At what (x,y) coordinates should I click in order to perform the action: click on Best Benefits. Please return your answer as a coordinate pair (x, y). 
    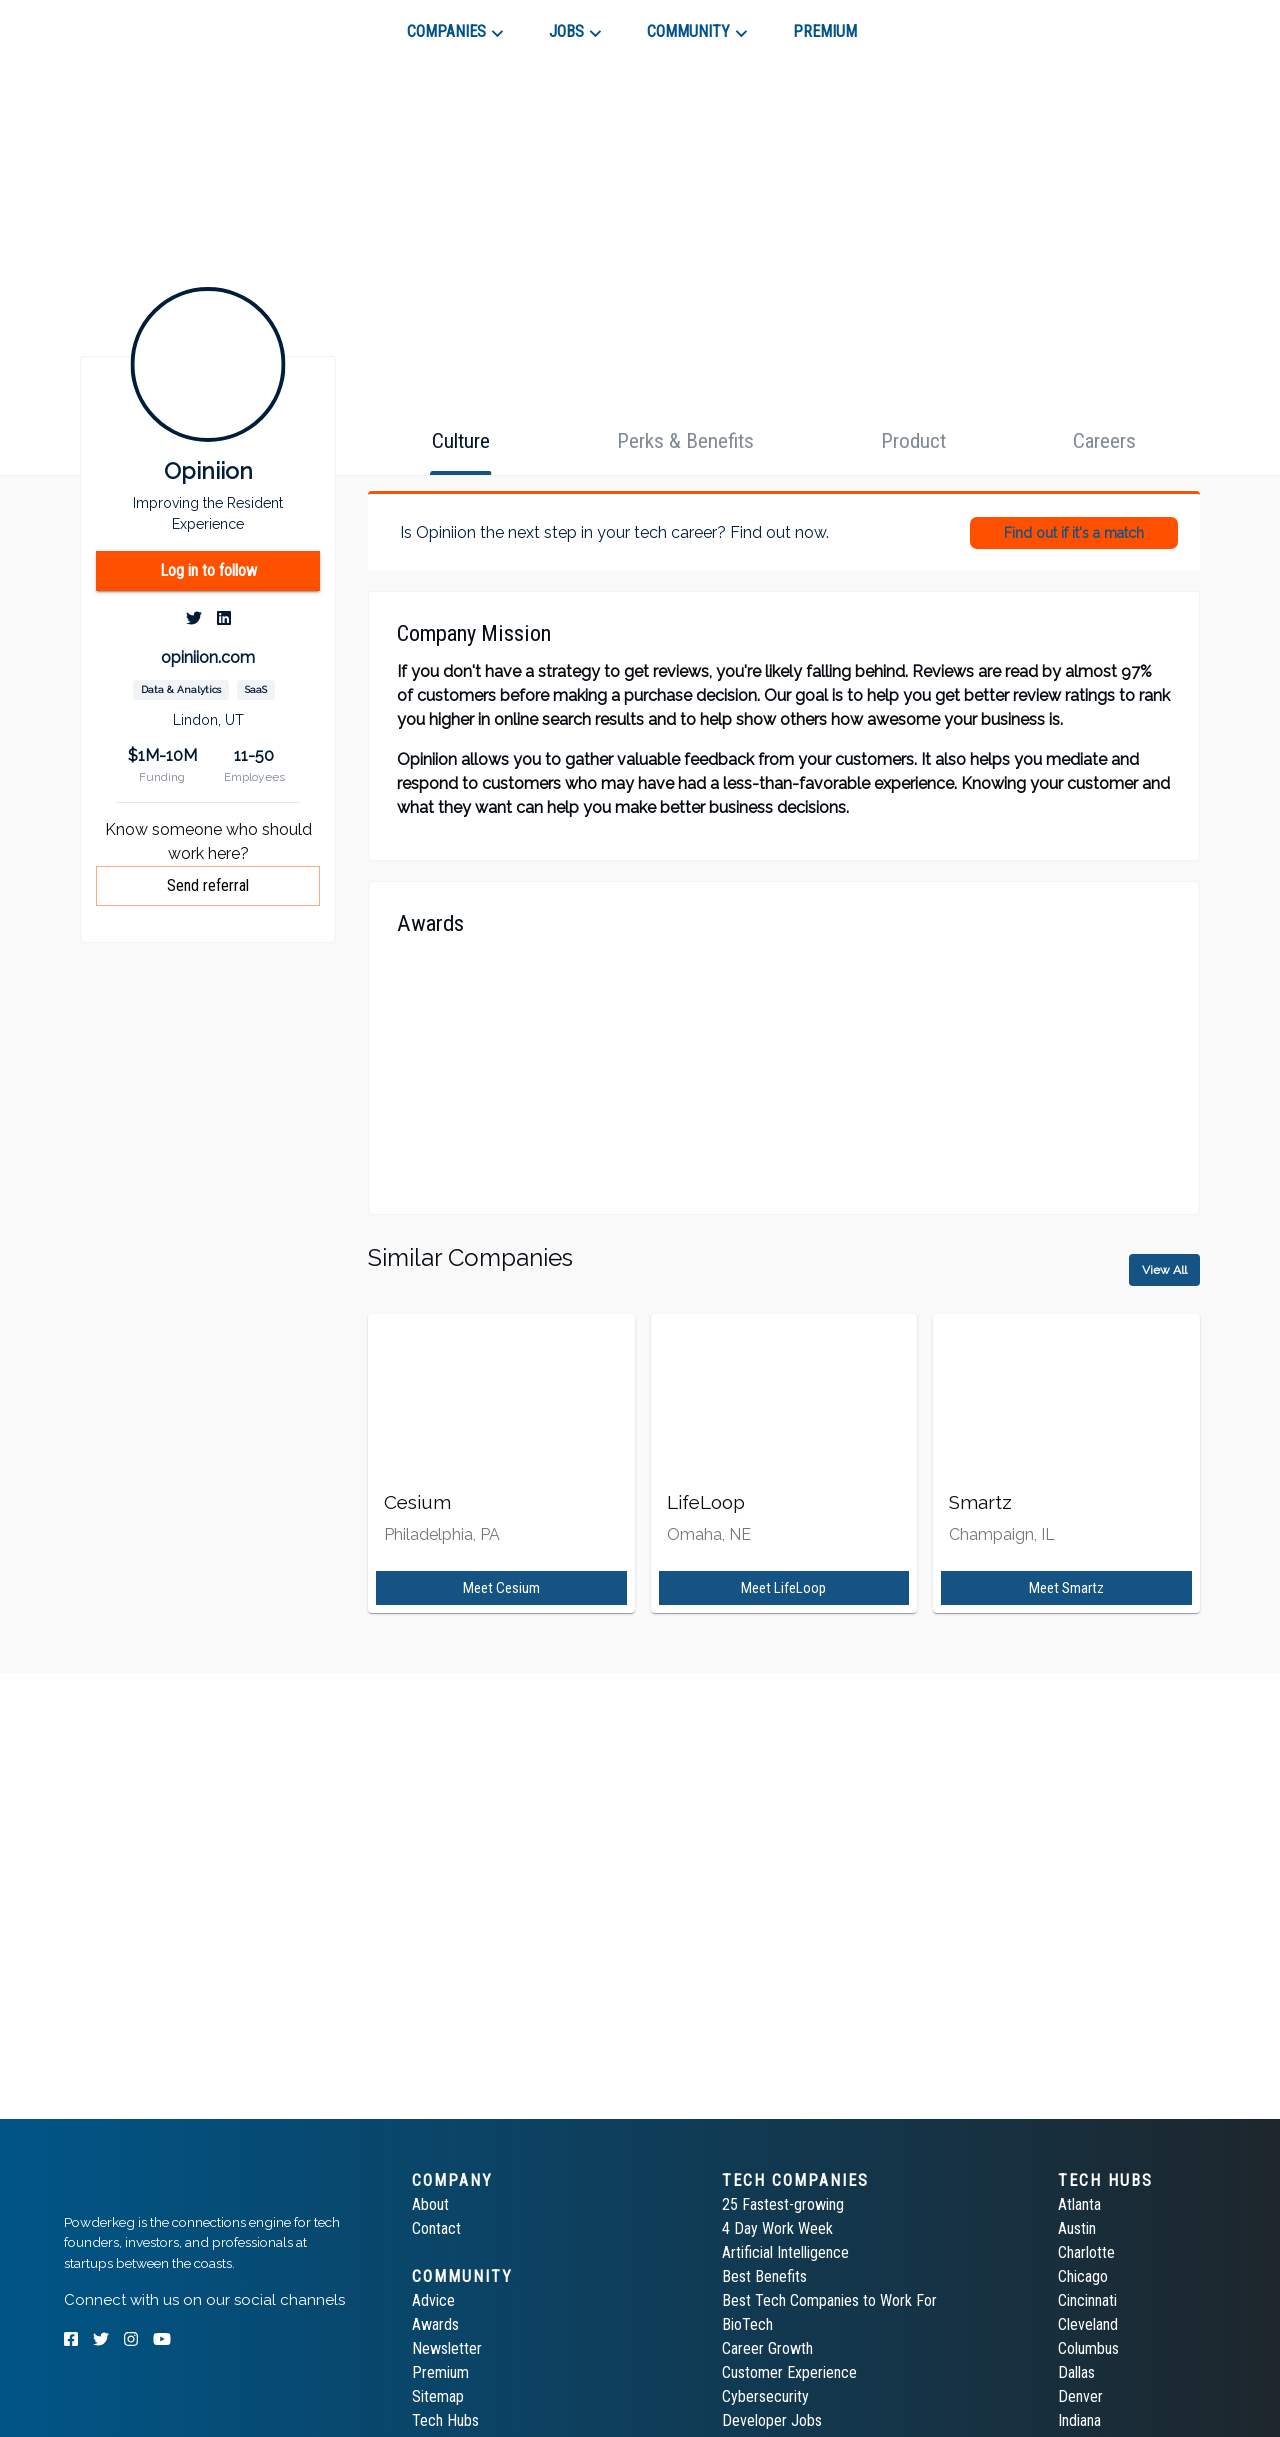
    Looking at the image, I should click on (764, 2276).